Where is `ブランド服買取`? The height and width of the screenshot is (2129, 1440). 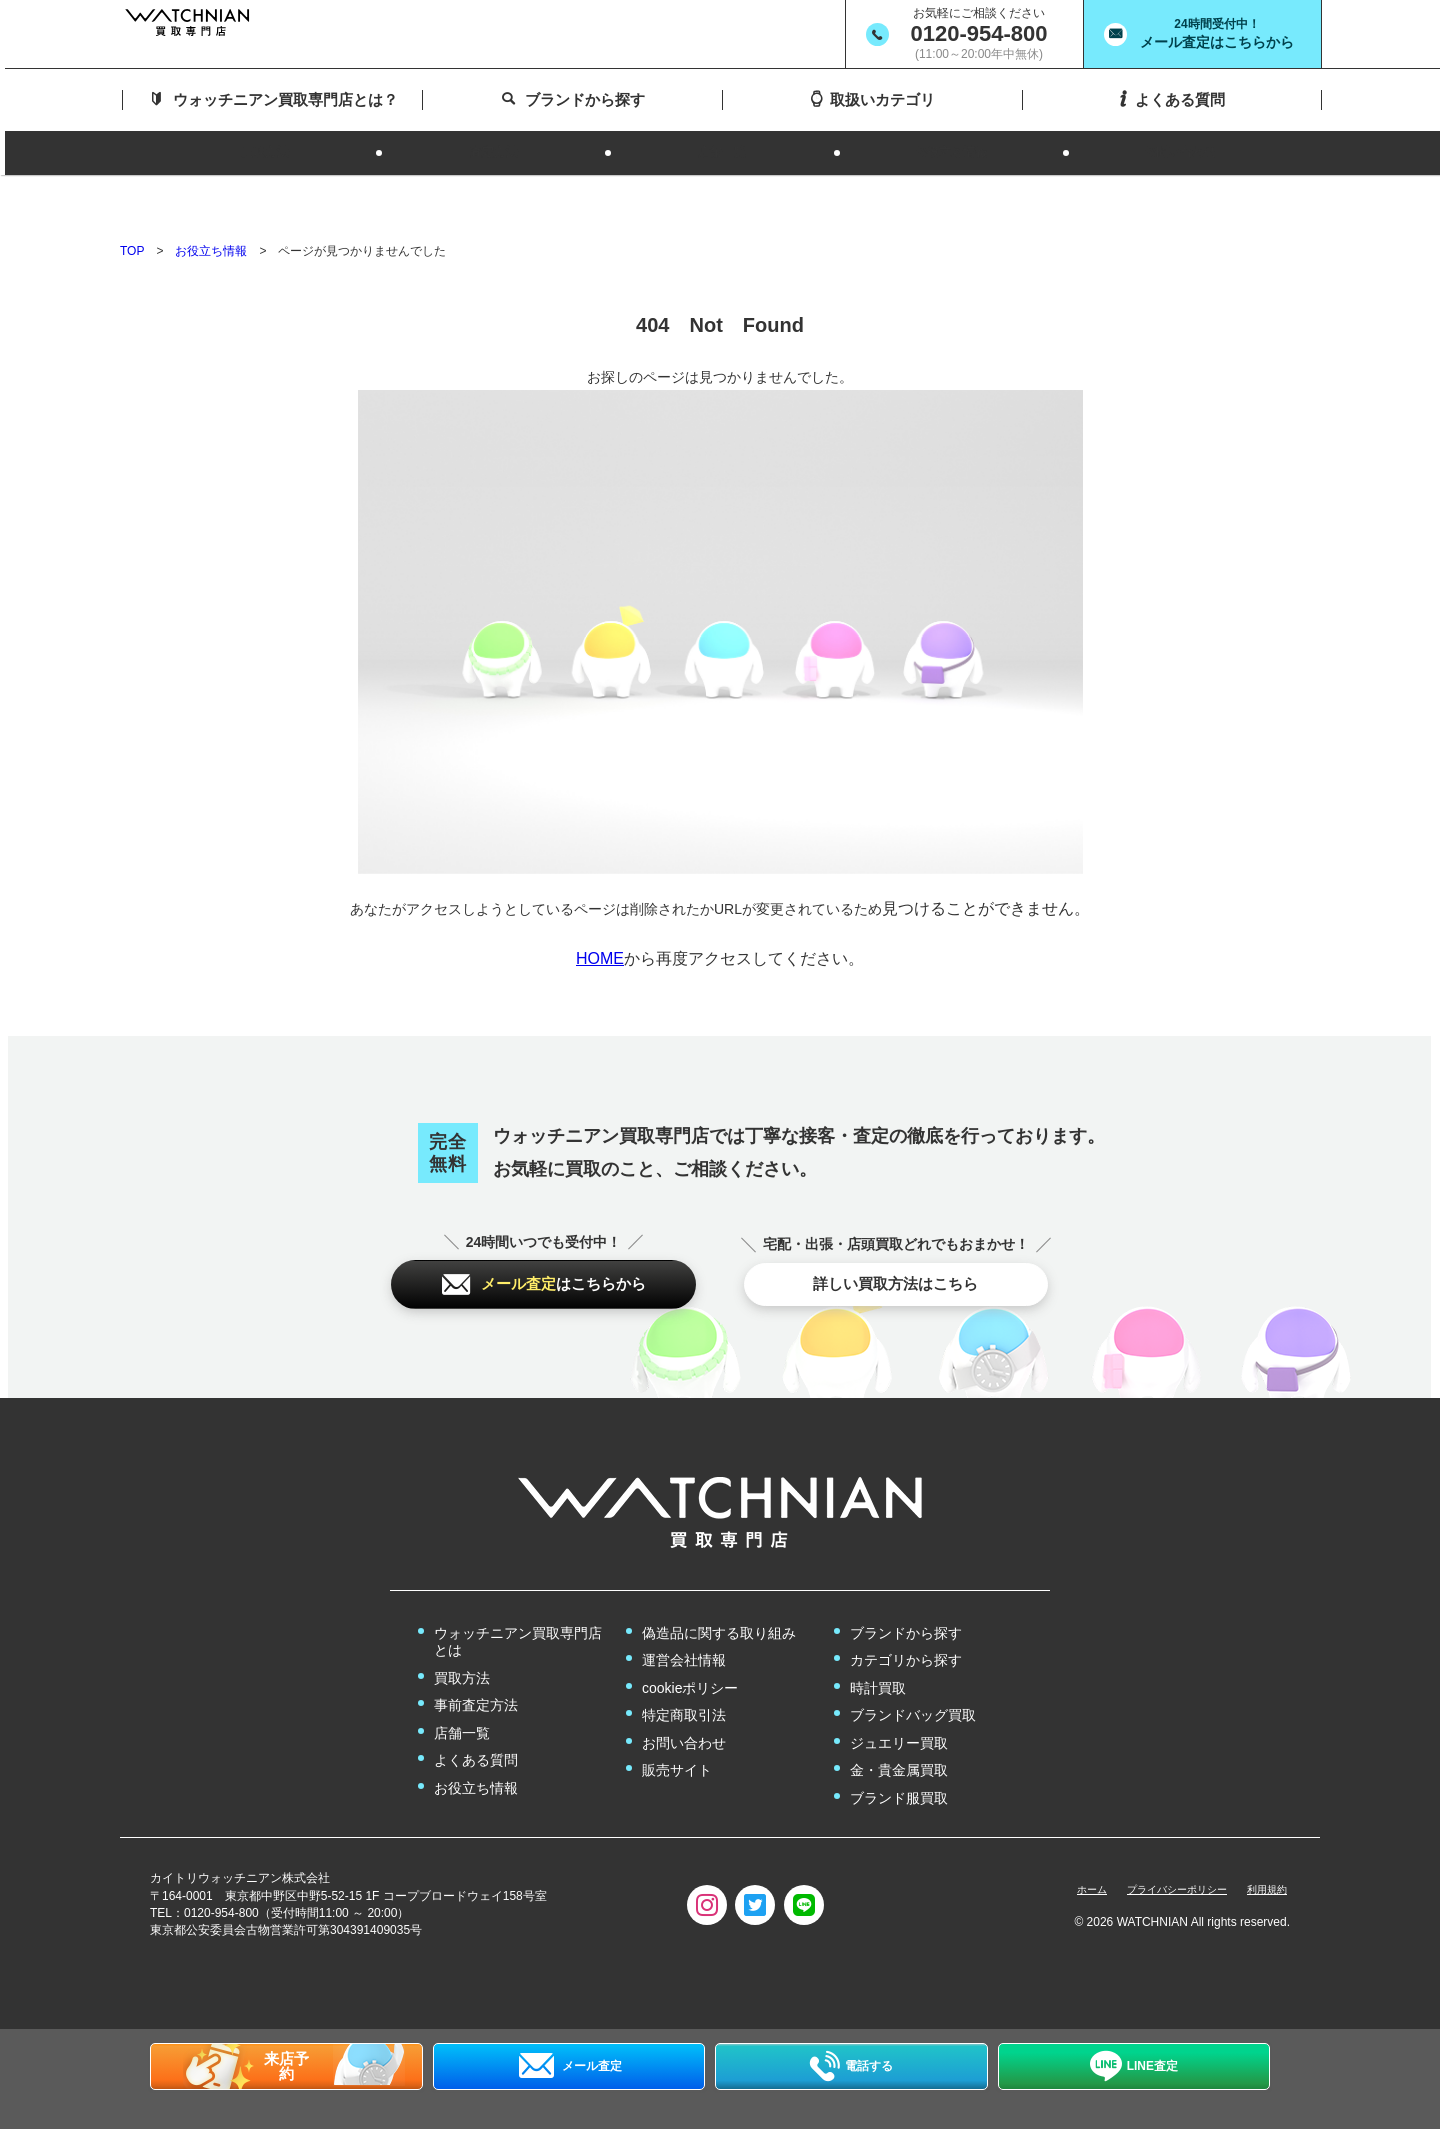 ブランド服買取 is located at coordinates (899, 1761).